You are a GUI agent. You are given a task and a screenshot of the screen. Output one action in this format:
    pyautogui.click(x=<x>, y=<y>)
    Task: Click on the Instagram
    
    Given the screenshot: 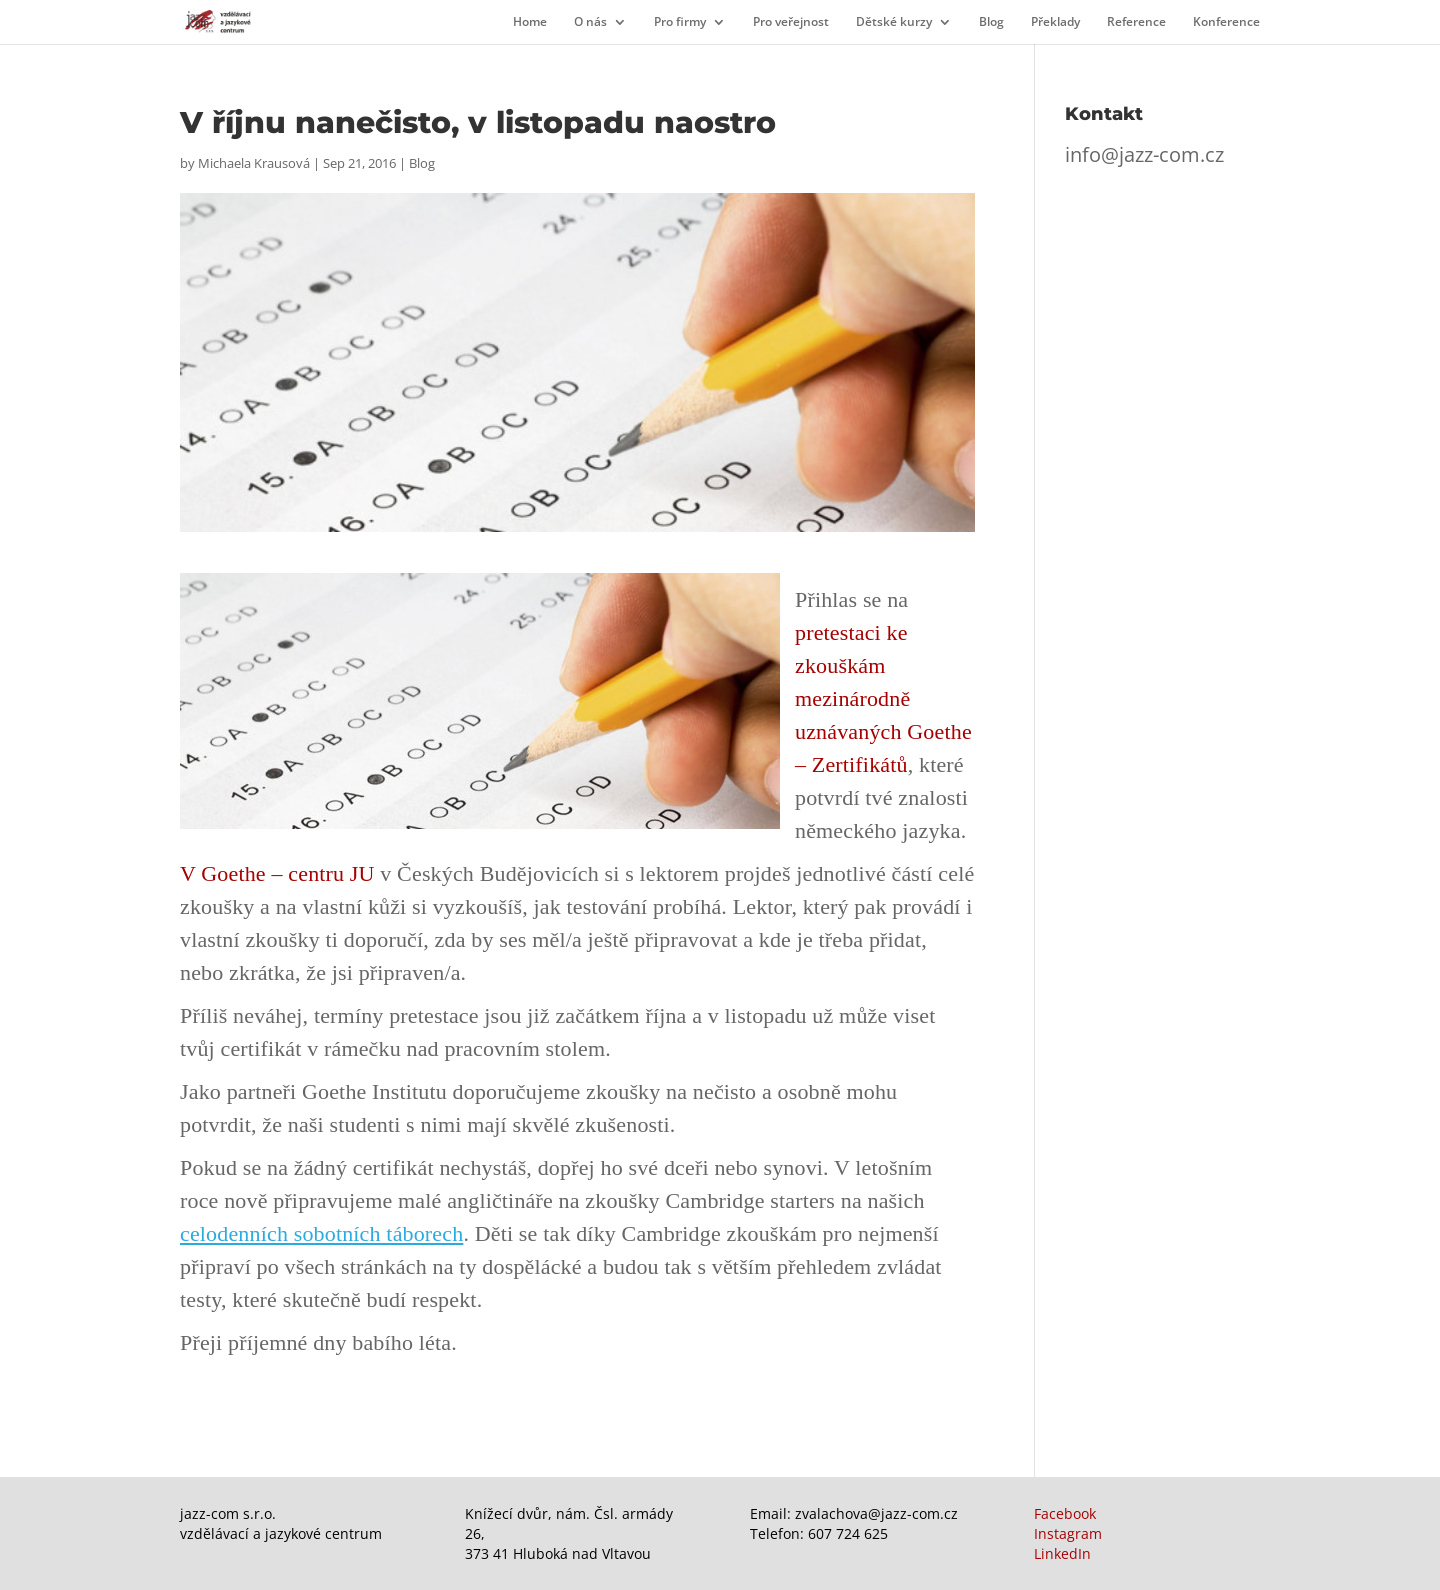 What is the action you would take?
    pyautogui.click(x=1068, y=1533)
    